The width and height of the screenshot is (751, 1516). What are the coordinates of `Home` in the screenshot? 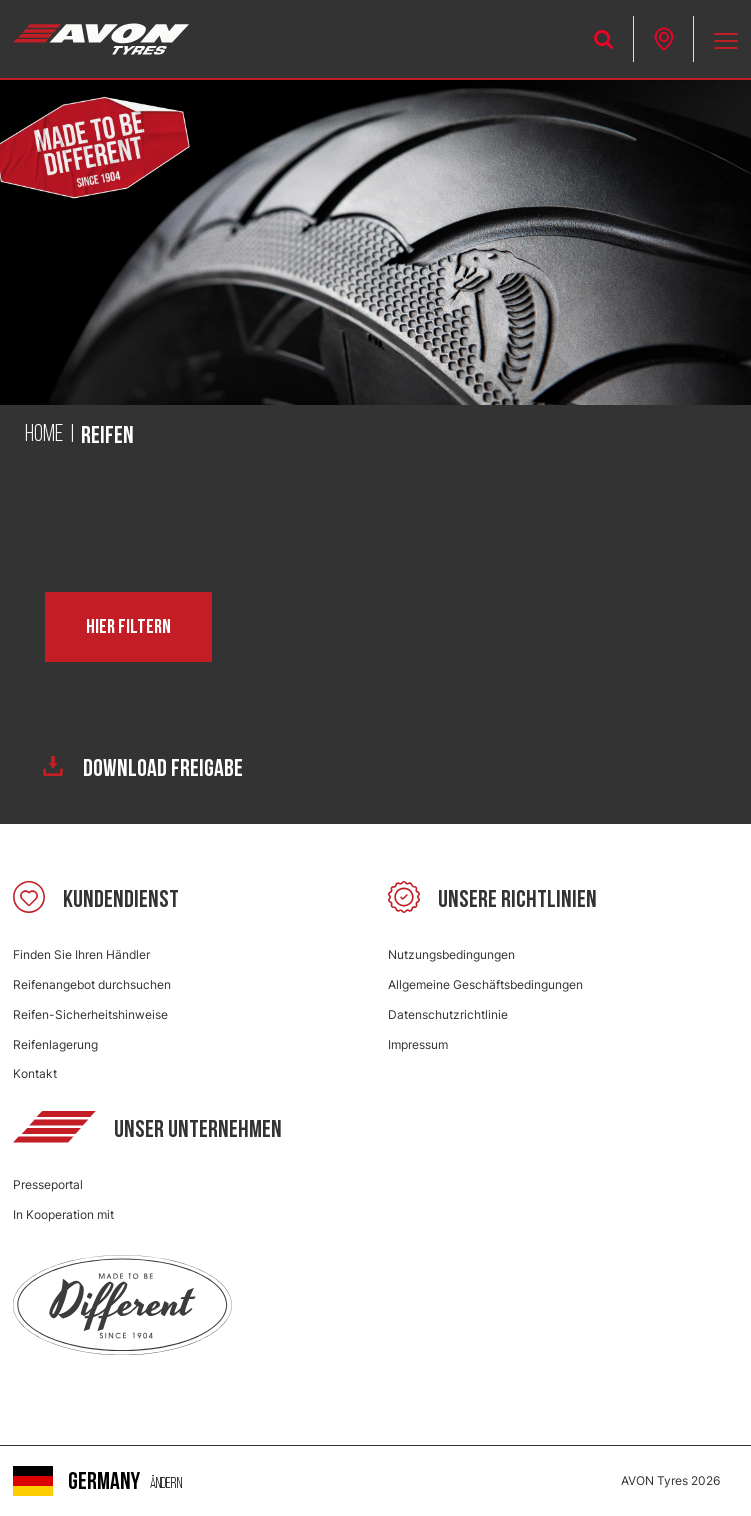 It's located at (44, 435).